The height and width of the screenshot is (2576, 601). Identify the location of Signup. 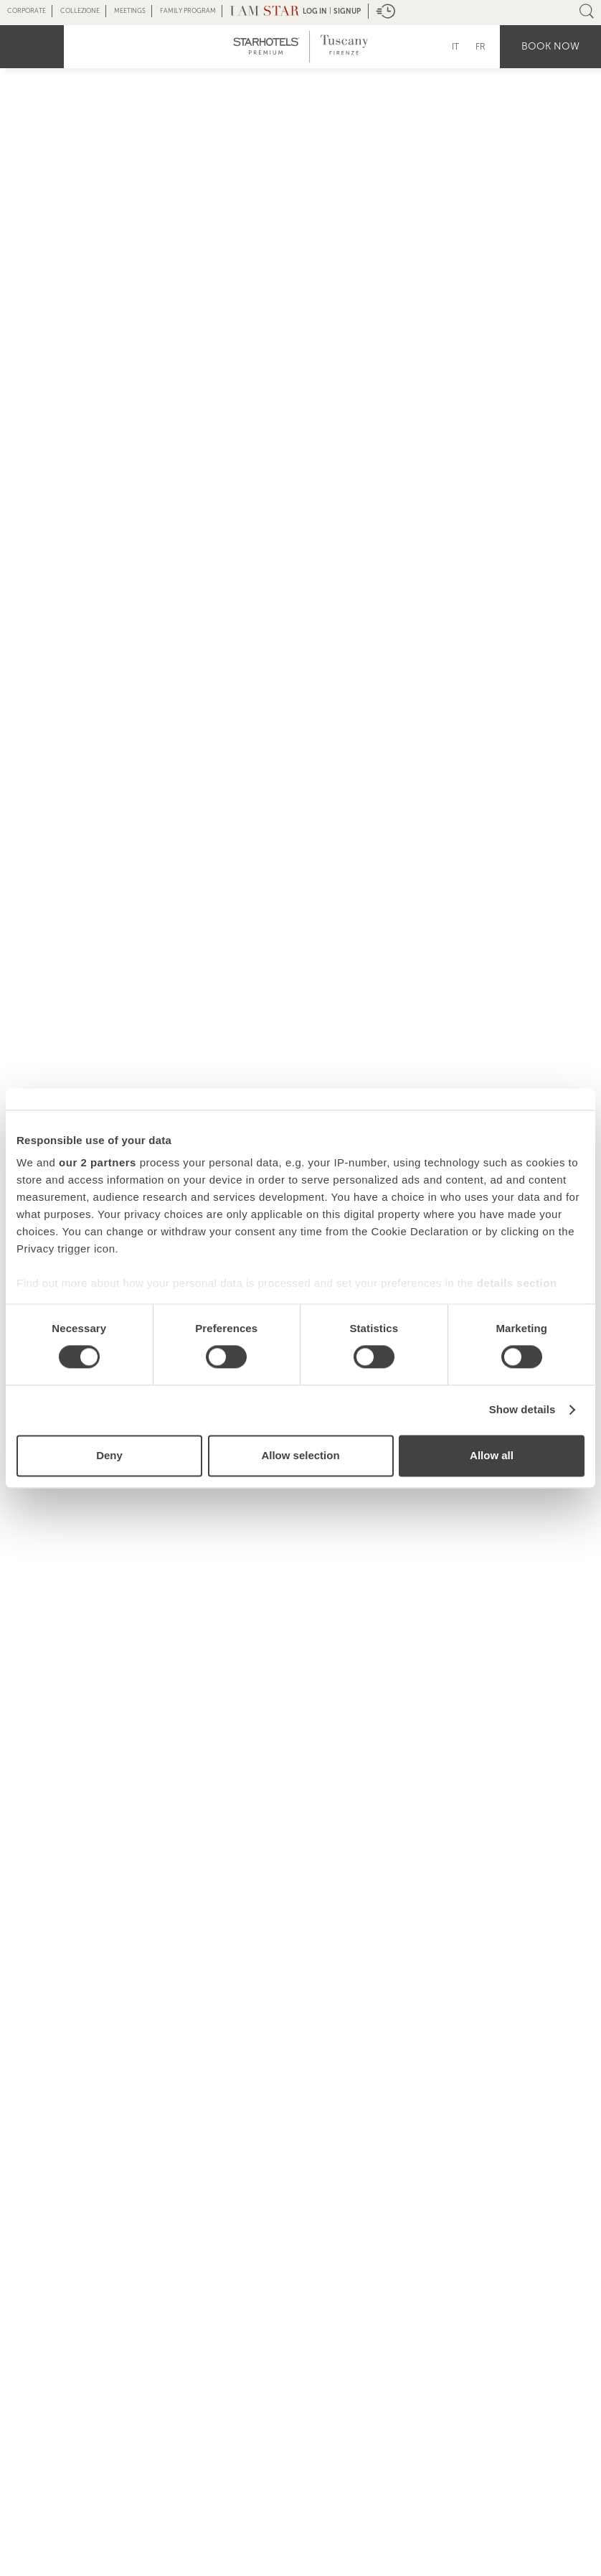
(347, 11).